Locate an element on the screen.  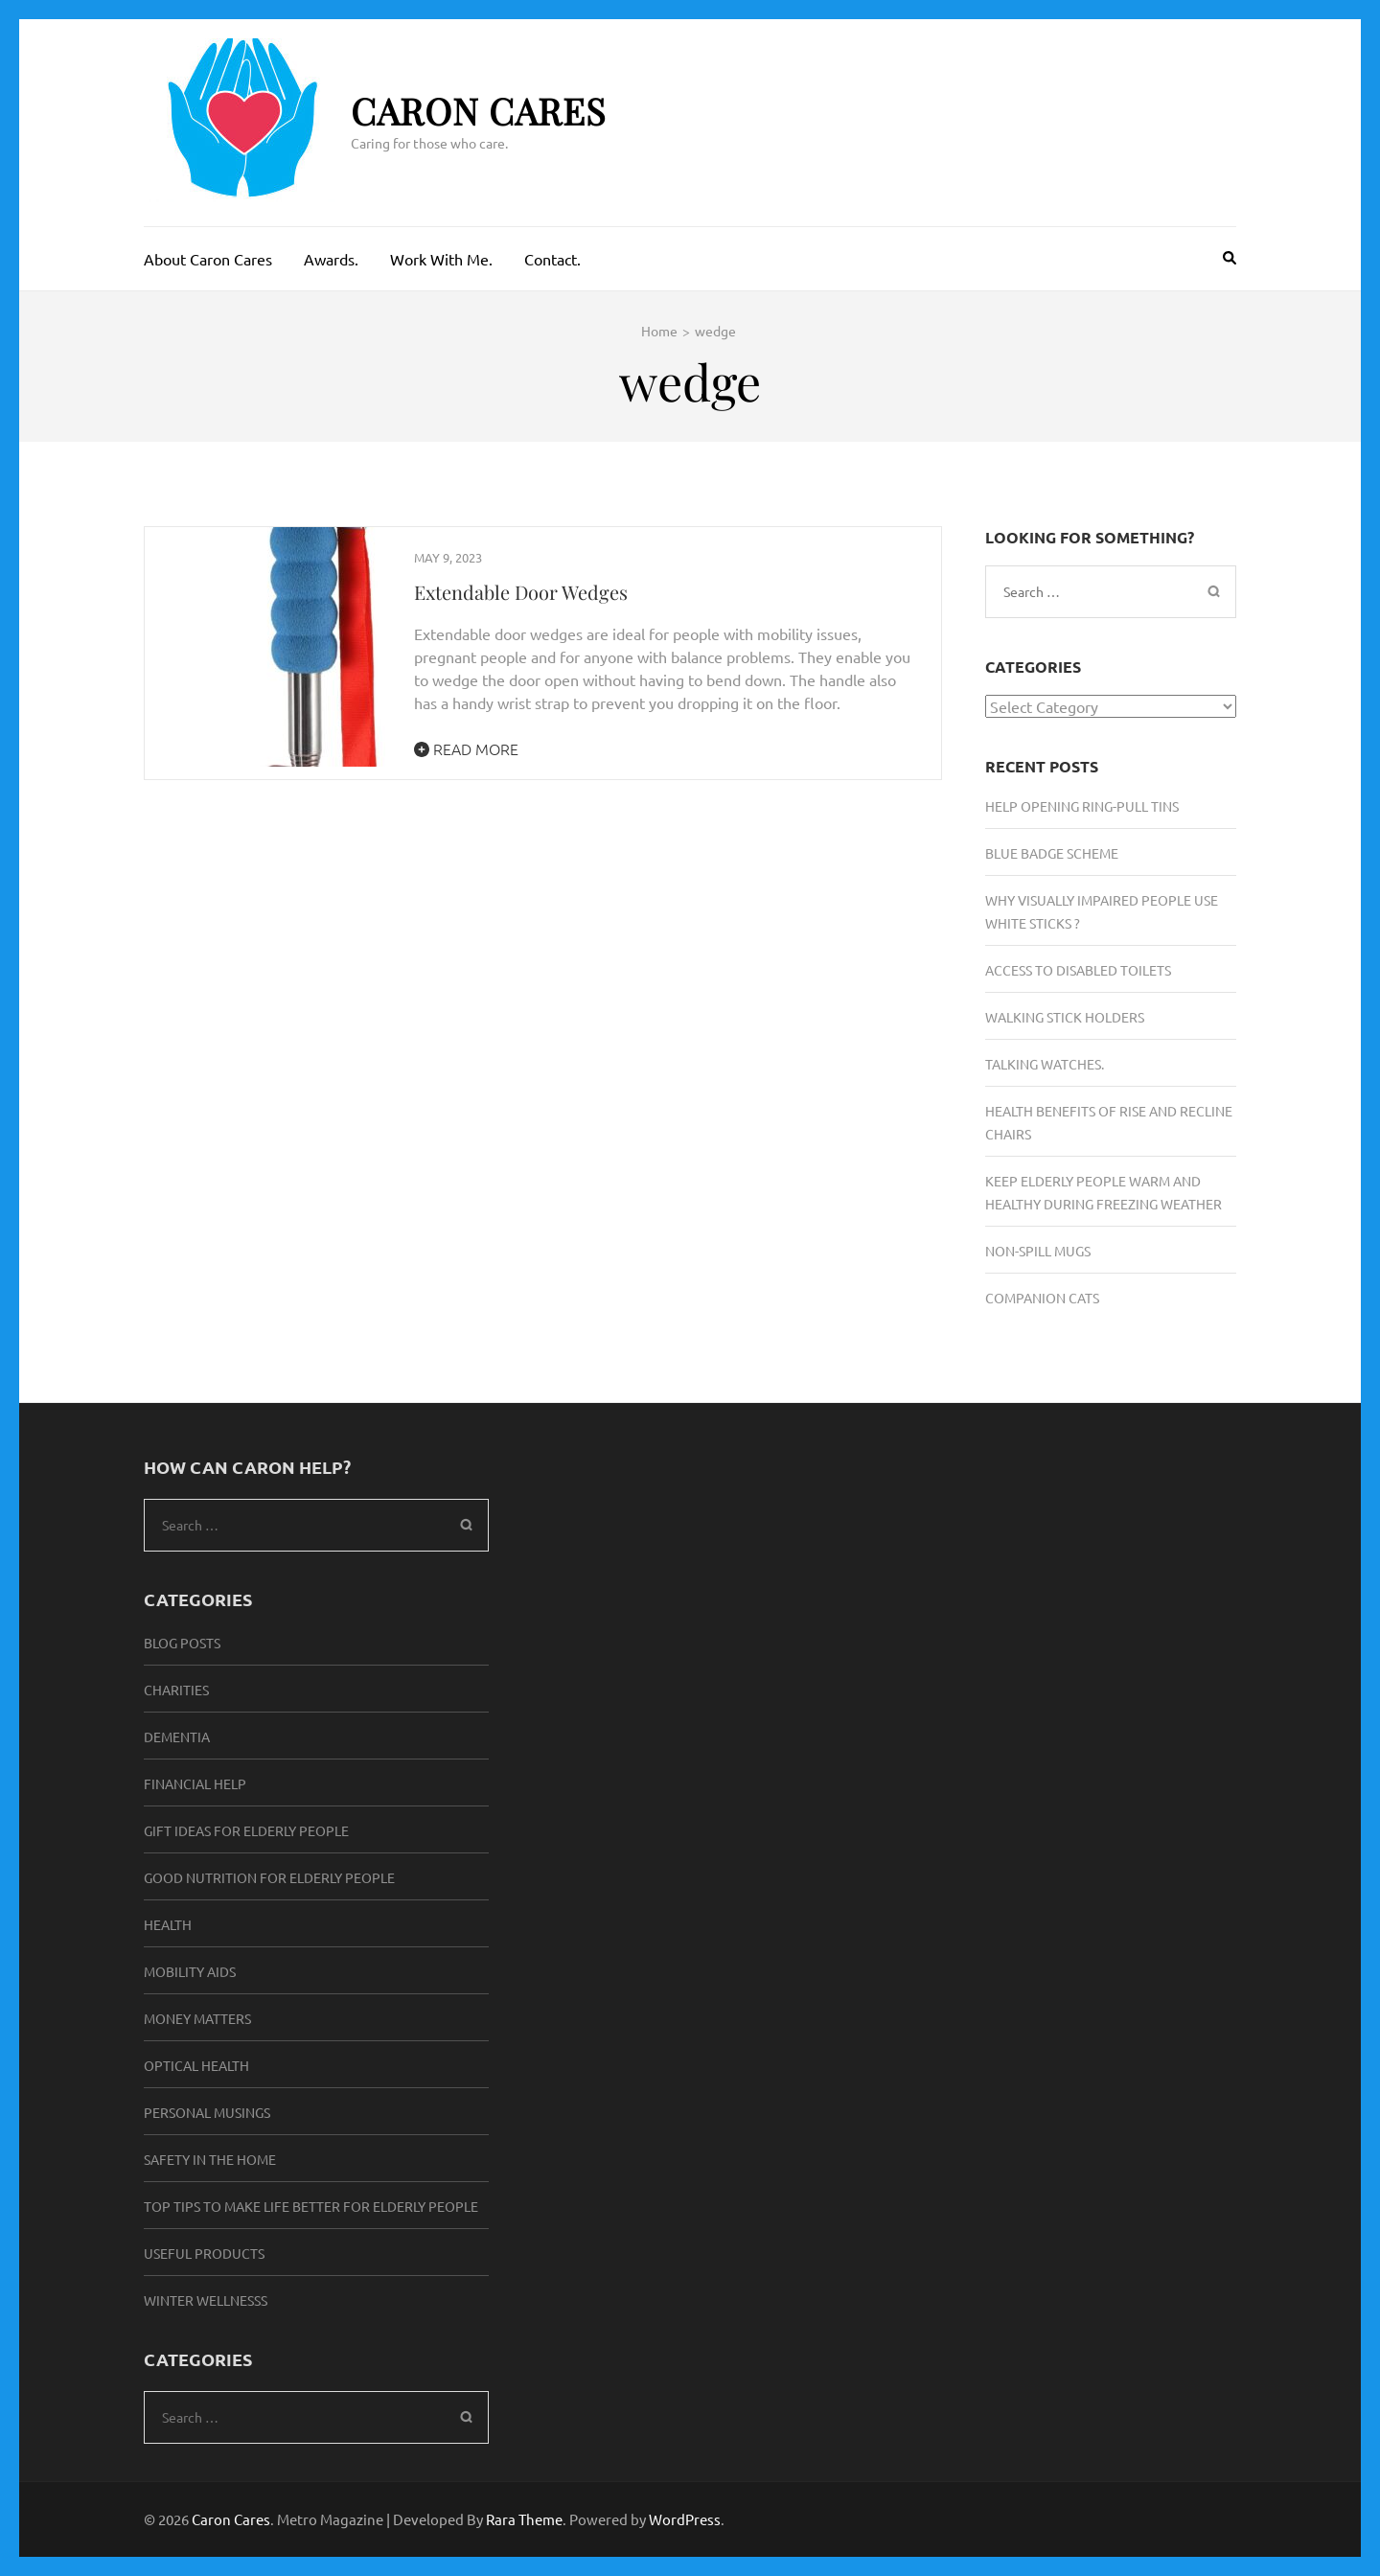
Non-Spill Mugs is located at coordinates (1038, 1250).